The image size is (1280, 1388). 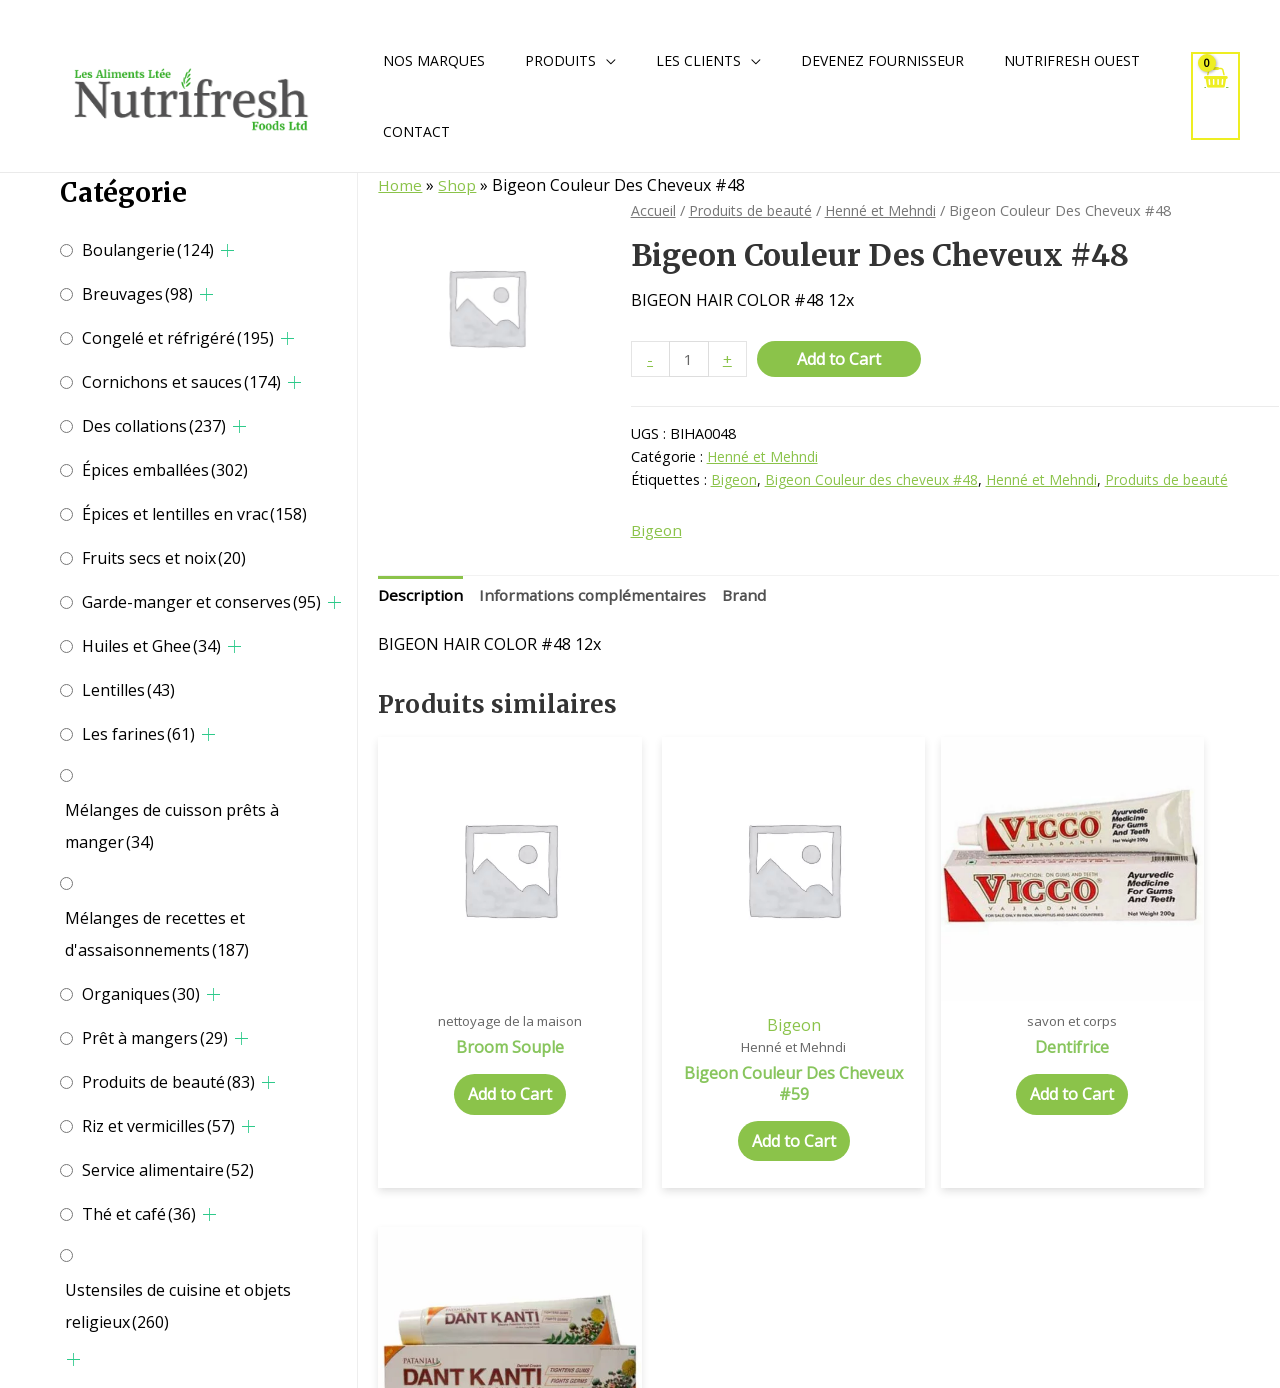 I want to click on Accueil, so click(x=653, y=210).